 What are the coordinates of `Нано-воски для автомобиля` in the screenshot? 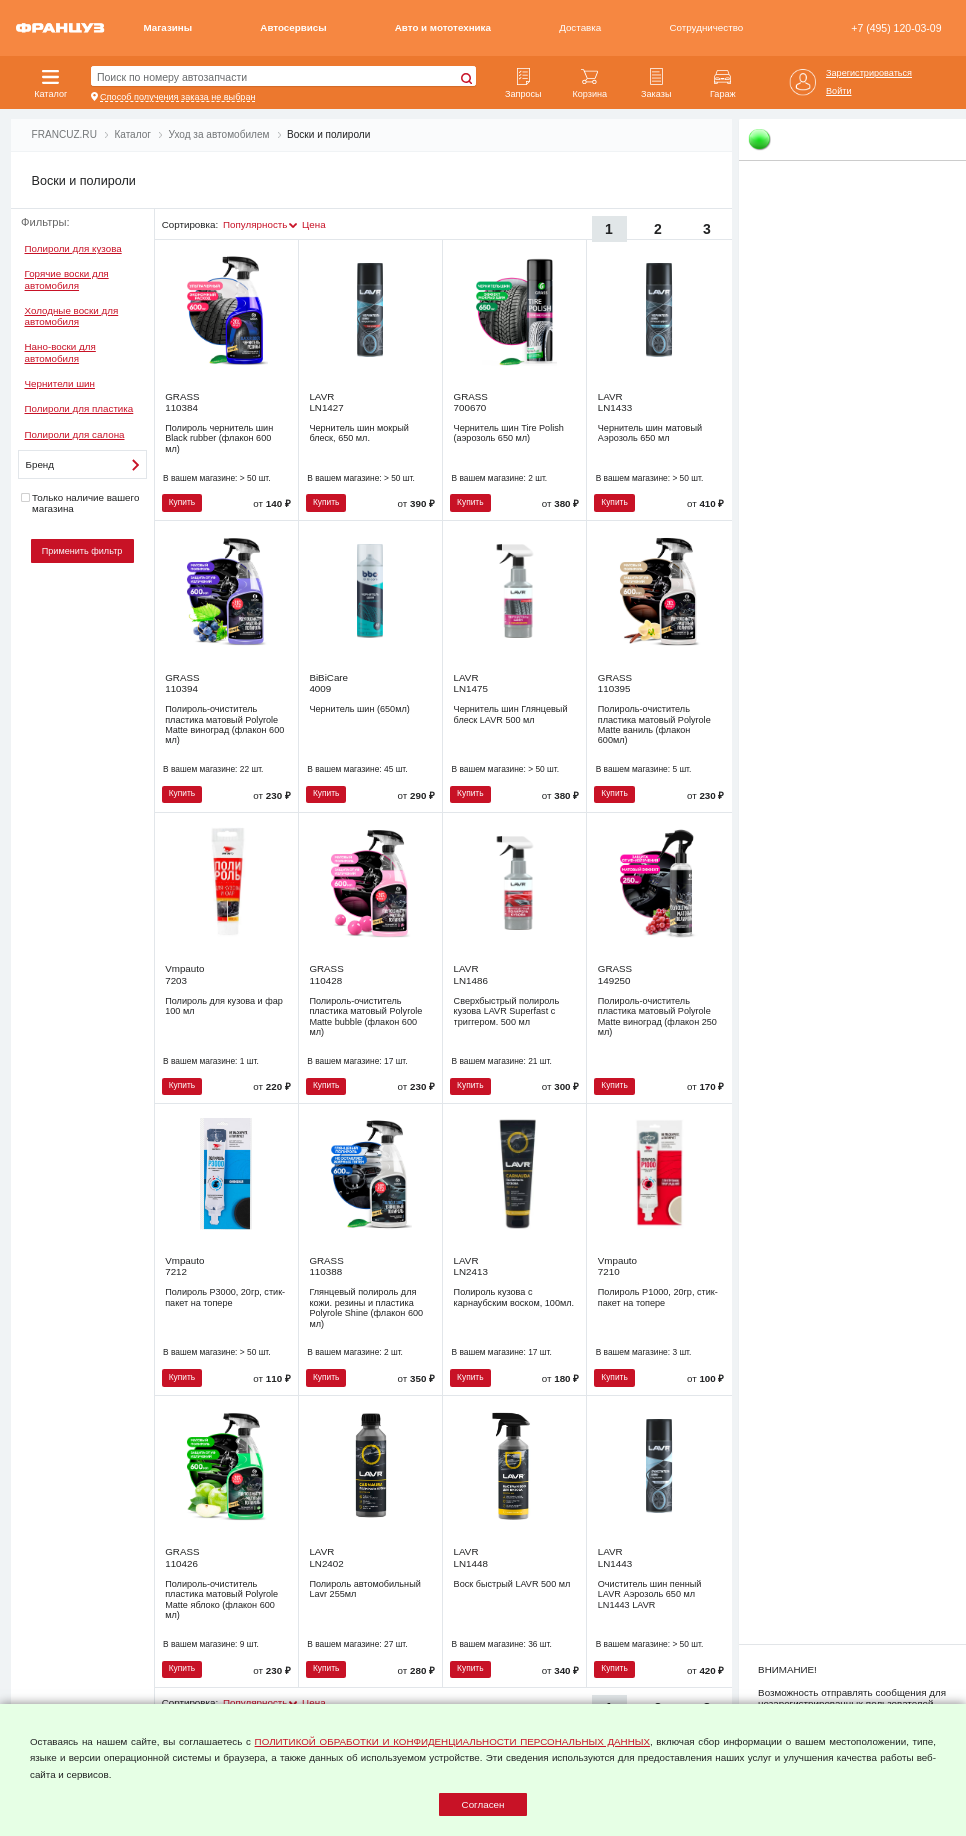 It's located at (60, 352).